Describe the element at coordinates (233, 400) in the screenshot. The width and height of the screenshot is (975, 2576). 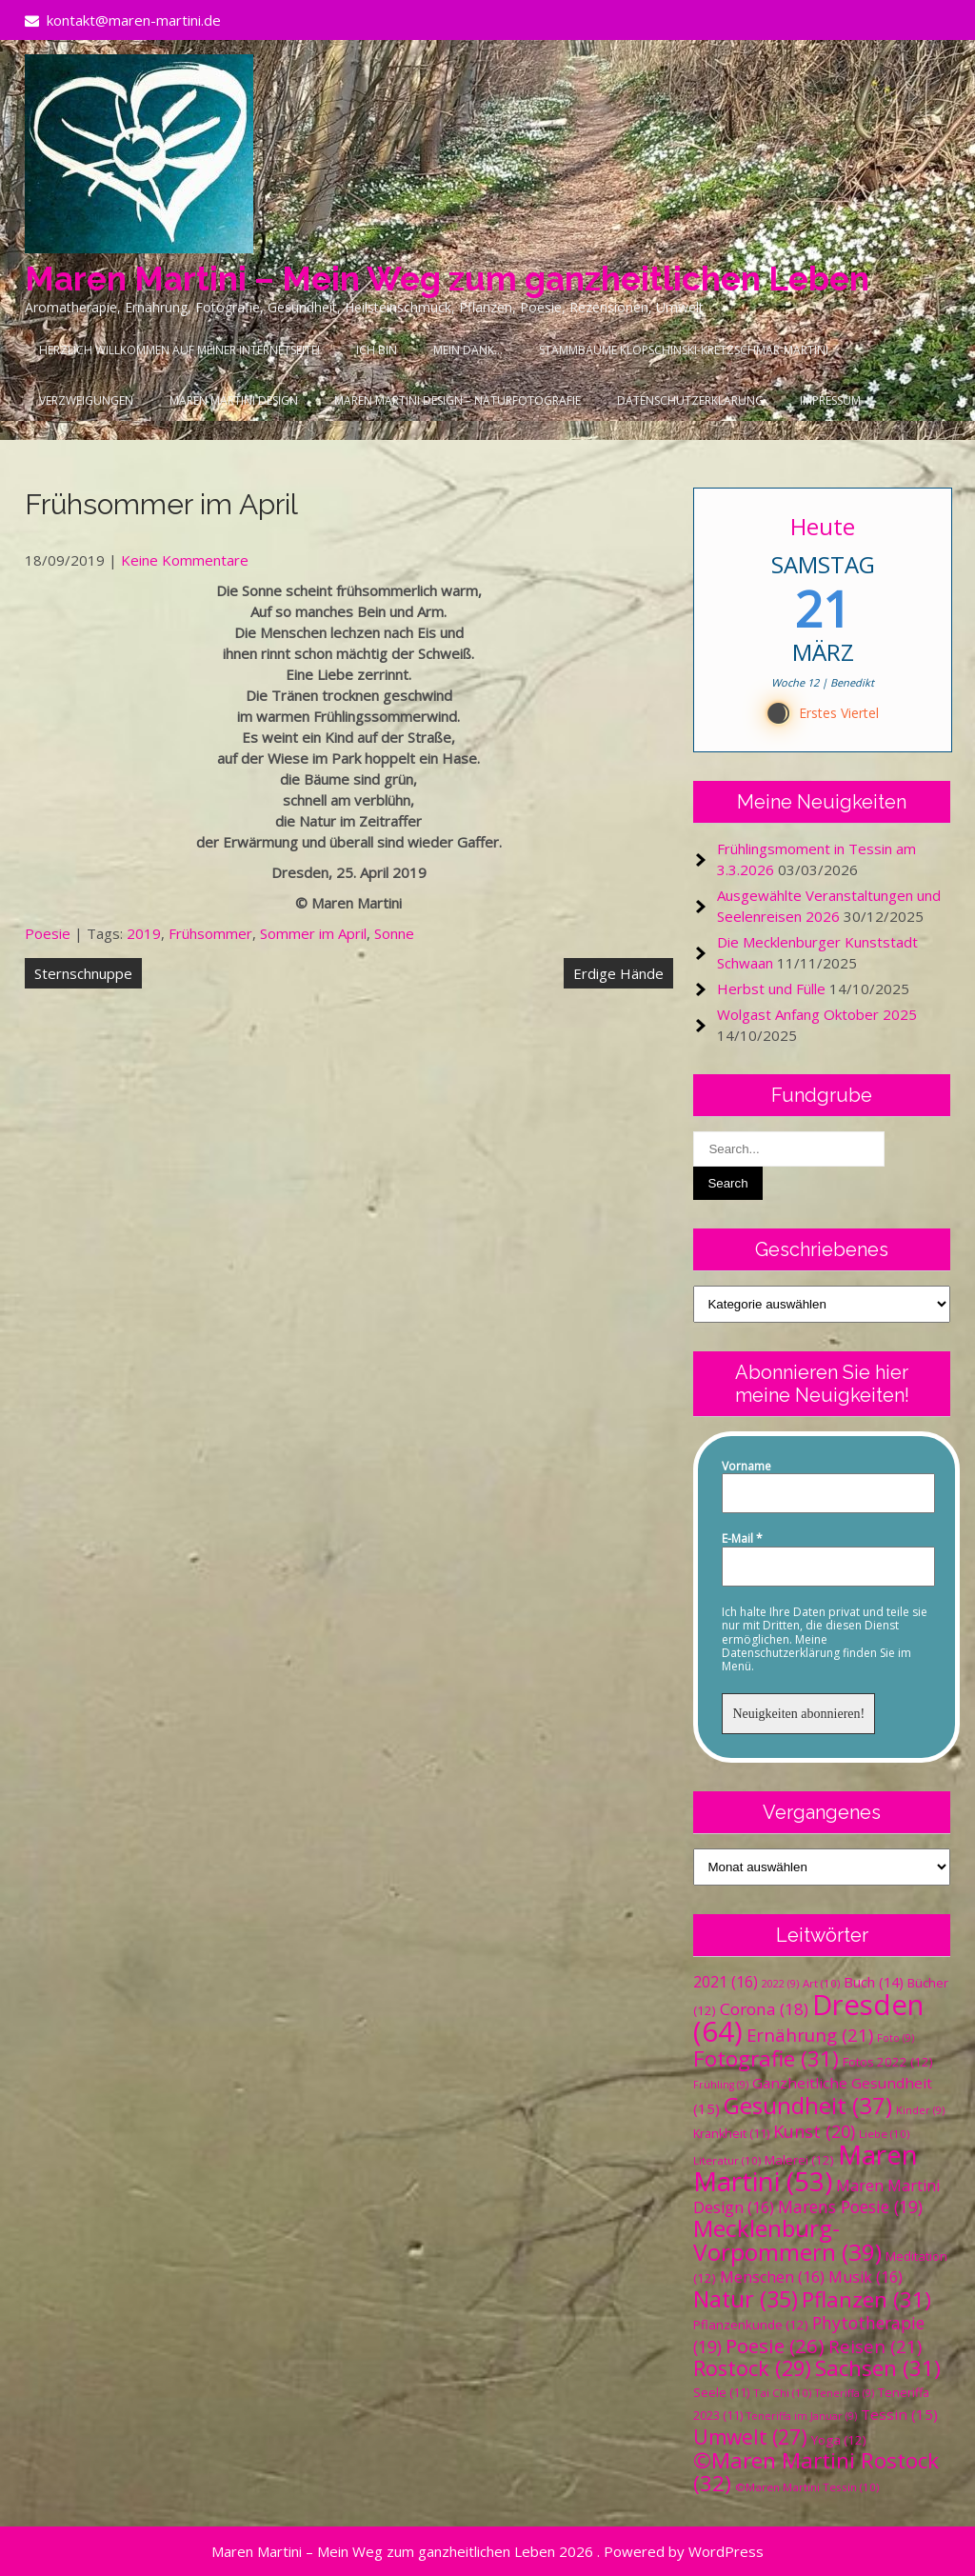
I see `Maren Martini Design` at that location.